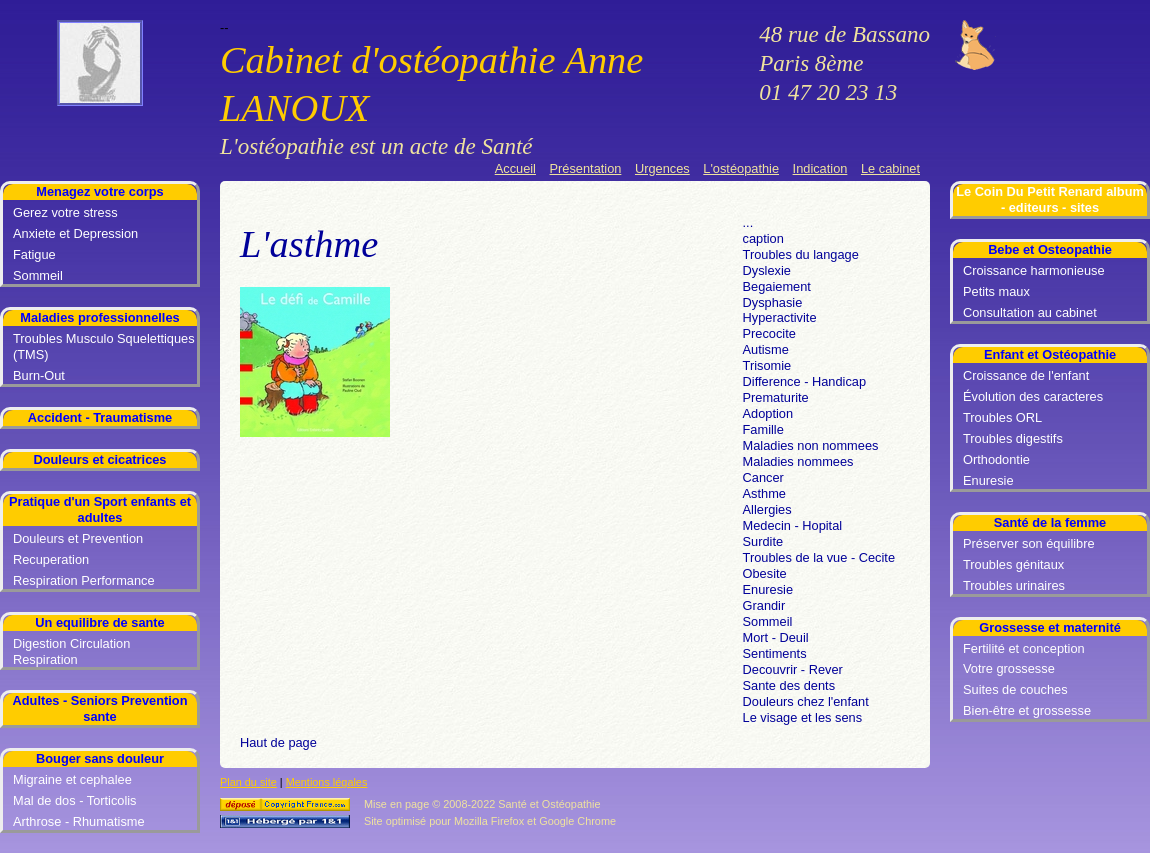 The image size is (1150, 853). What do you see at coordinates (988, 480) in the screenshot?
I see `Enuresie` at bounding box center [988, 480].